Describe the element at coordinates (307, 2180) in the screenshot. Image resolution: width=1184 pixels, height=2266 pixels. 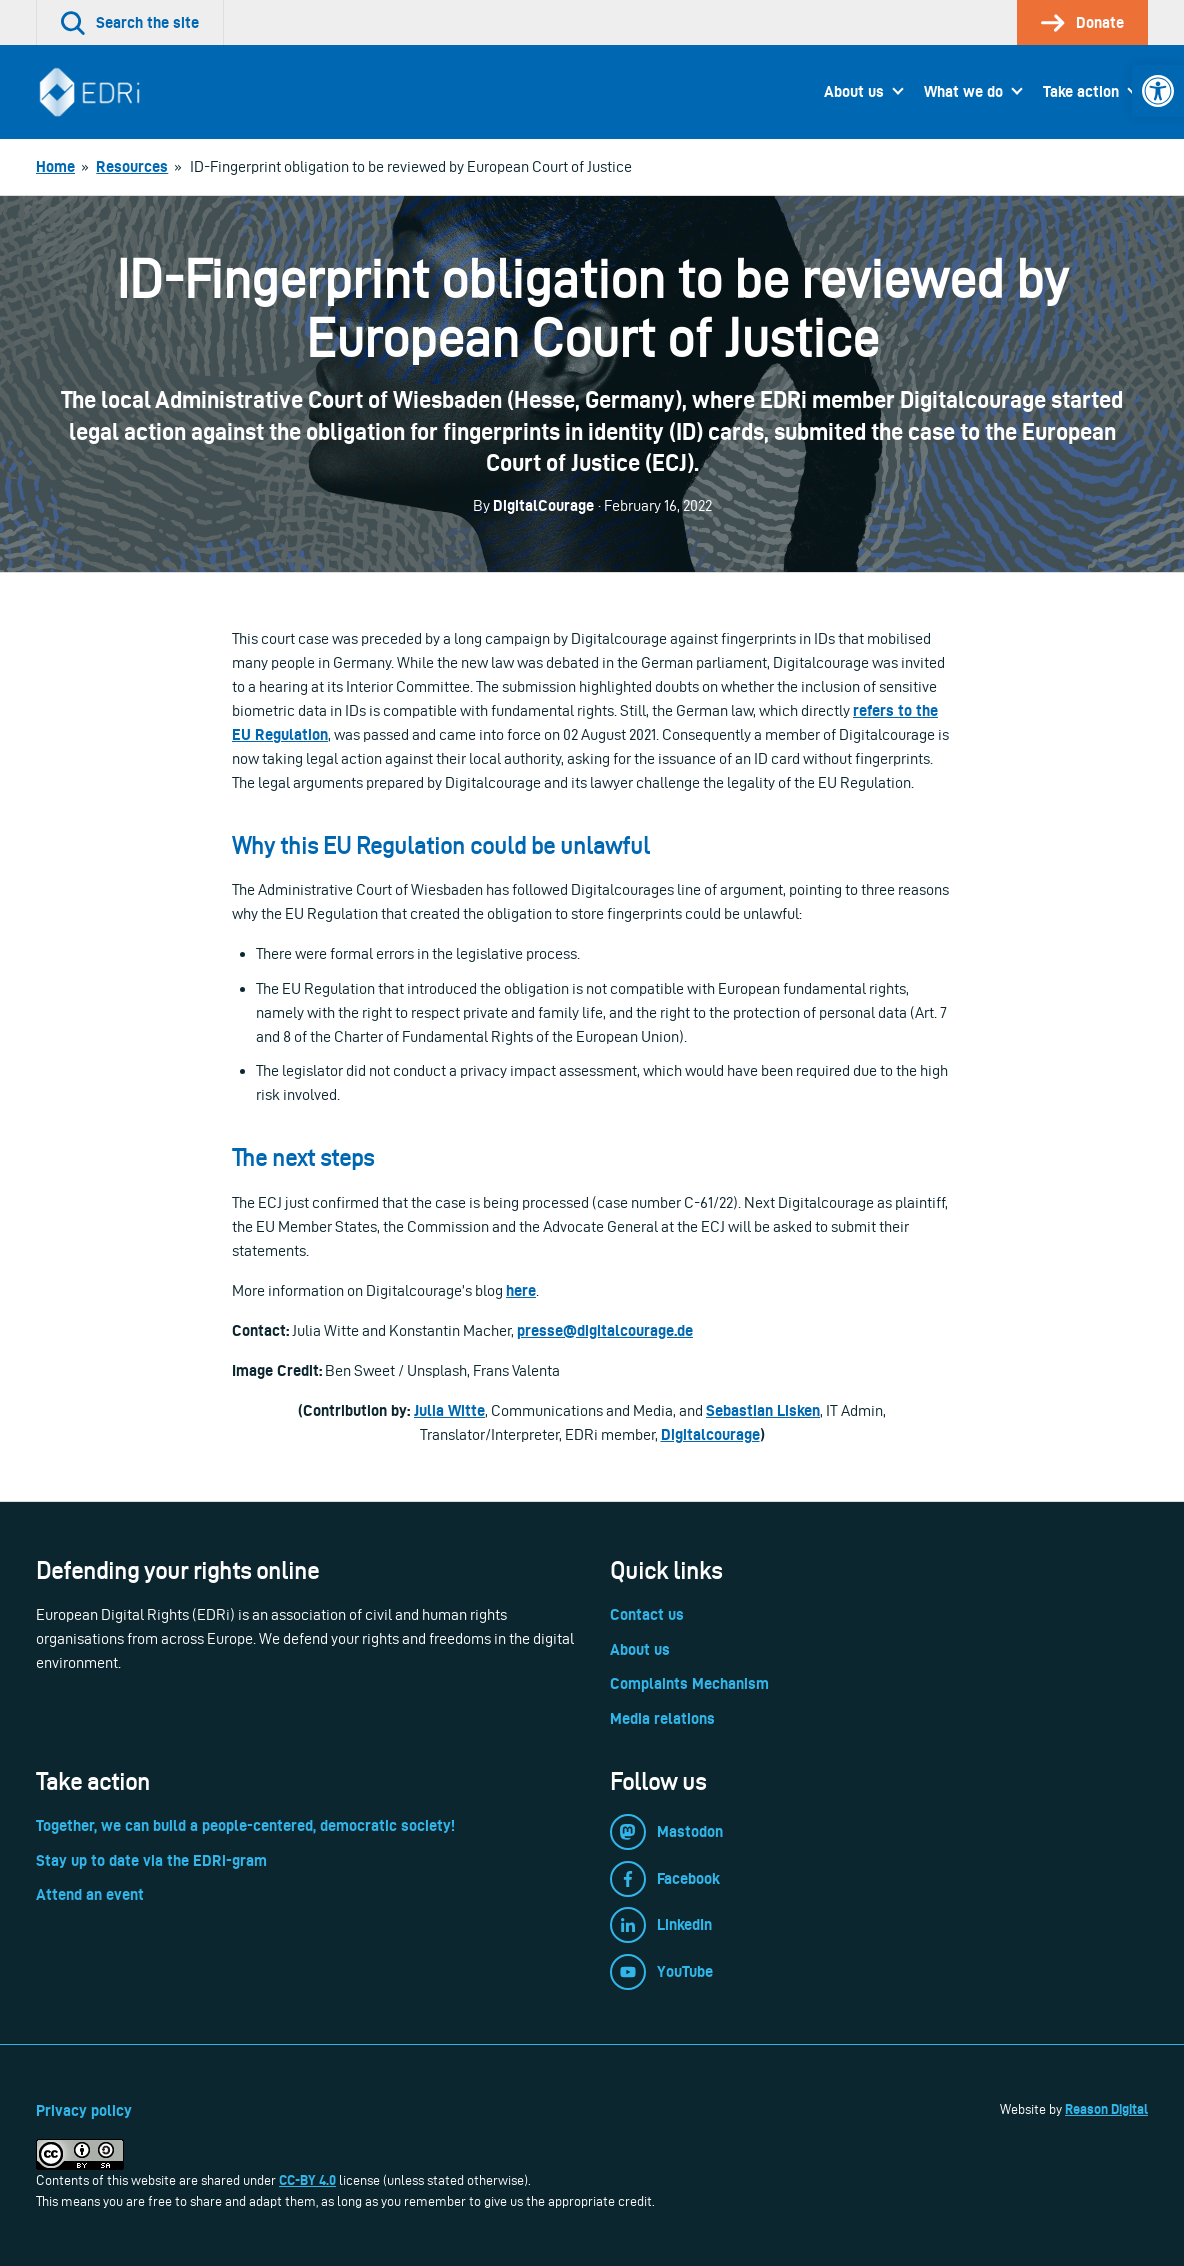
I see `CC-BY 4.0 [link]` at that location.